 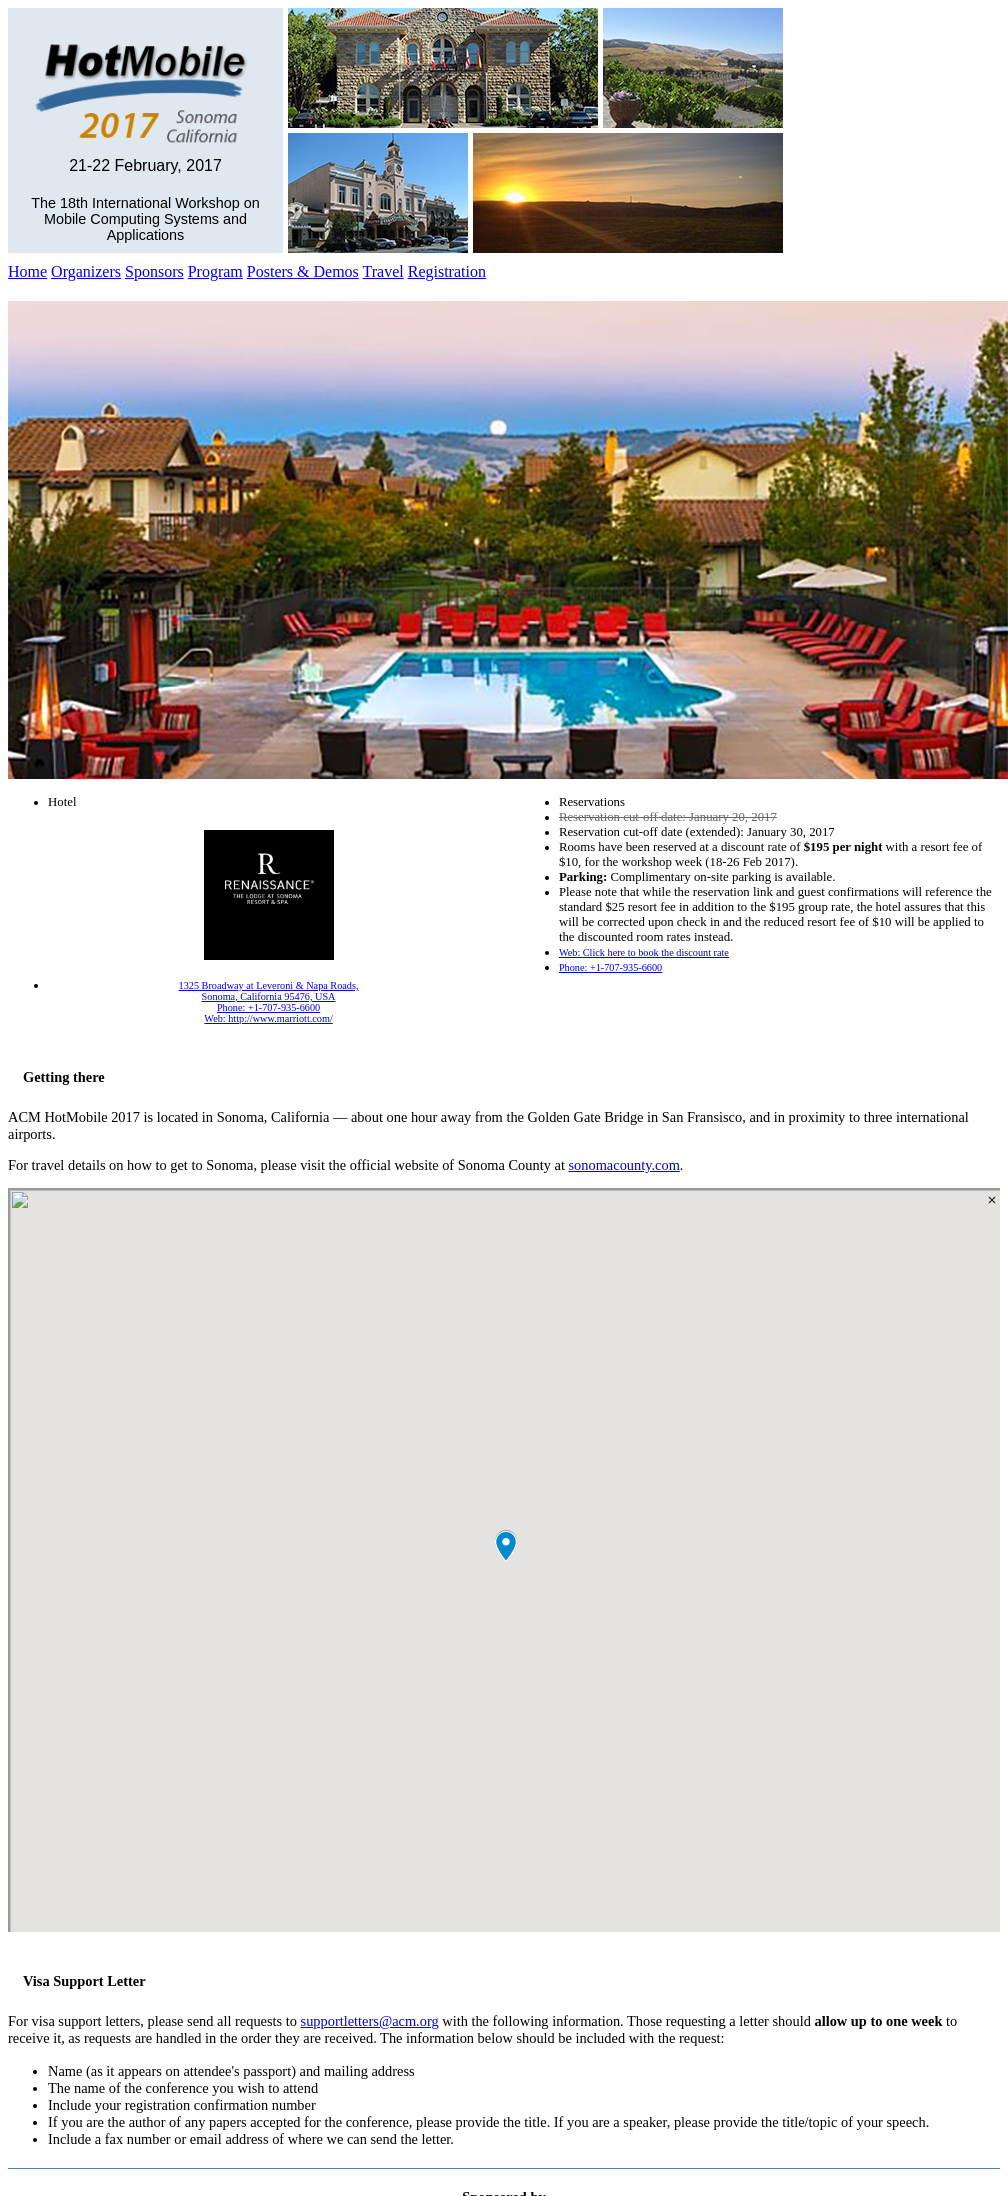 I want to click on Web:, so click(x=644, y=952).